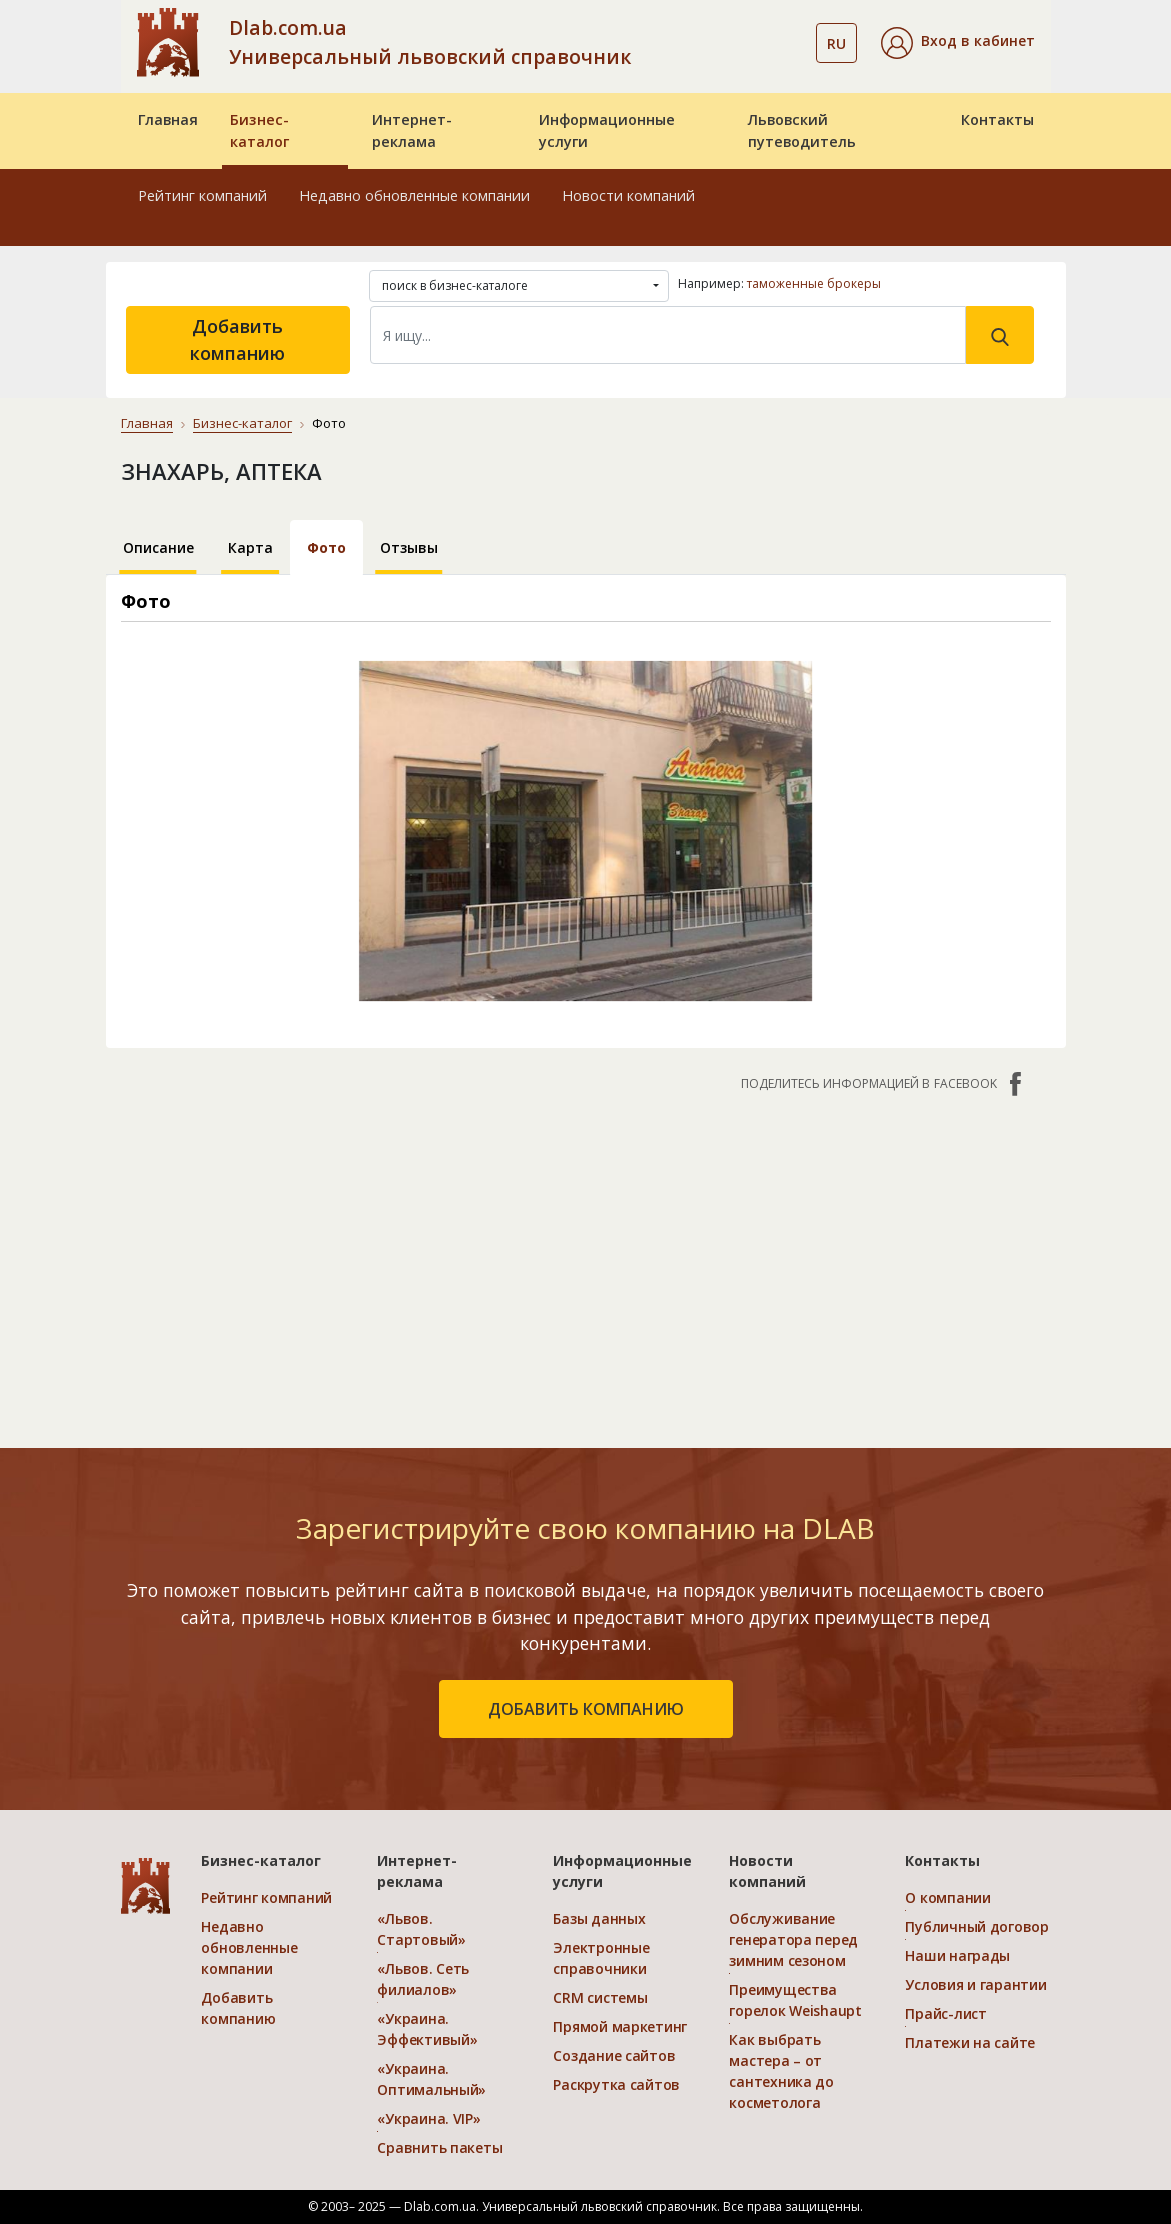 Image resolution: width=1171 pixels, height=2224 pixels. I want to click on Dlab.com.ua Универсальный львовский справочник, so click(430, 42).